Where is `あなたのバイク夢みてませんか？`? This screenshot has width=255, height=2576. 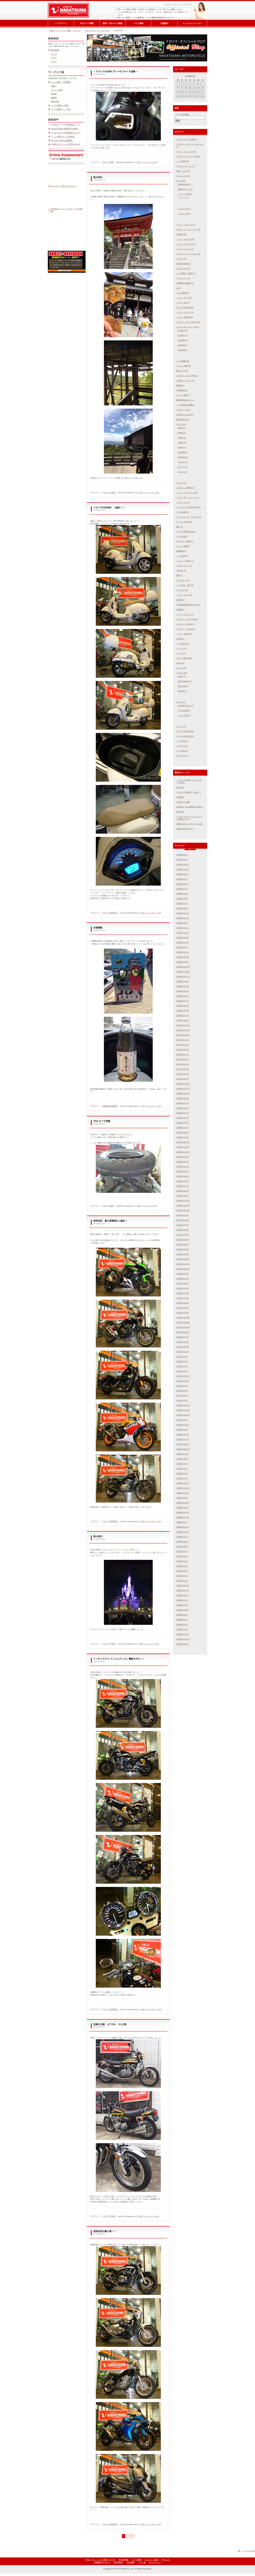
あなたのバイク夢みてませんか？ is located at coordinates (63, 186).